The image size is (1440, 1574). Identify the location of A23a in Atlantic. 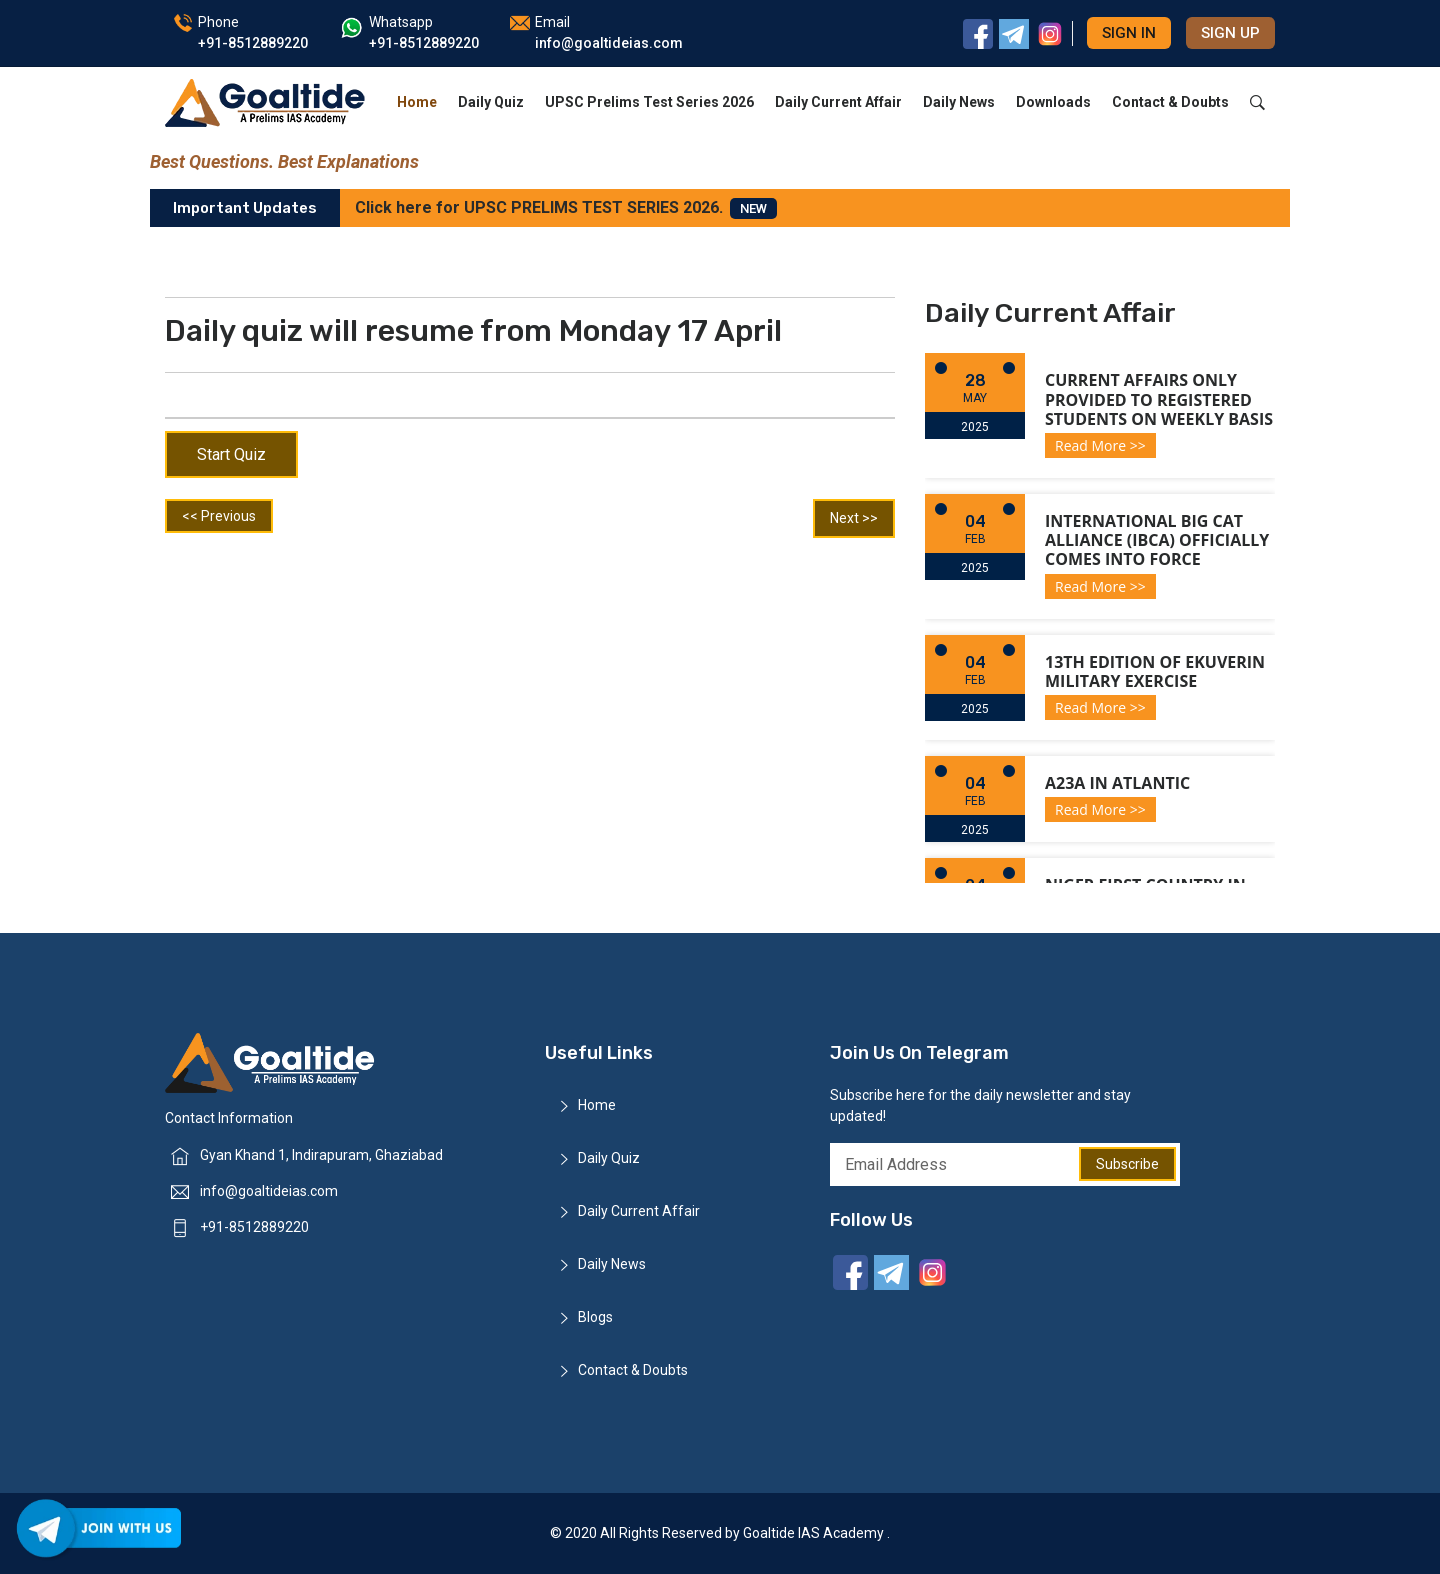
(1117, 783).